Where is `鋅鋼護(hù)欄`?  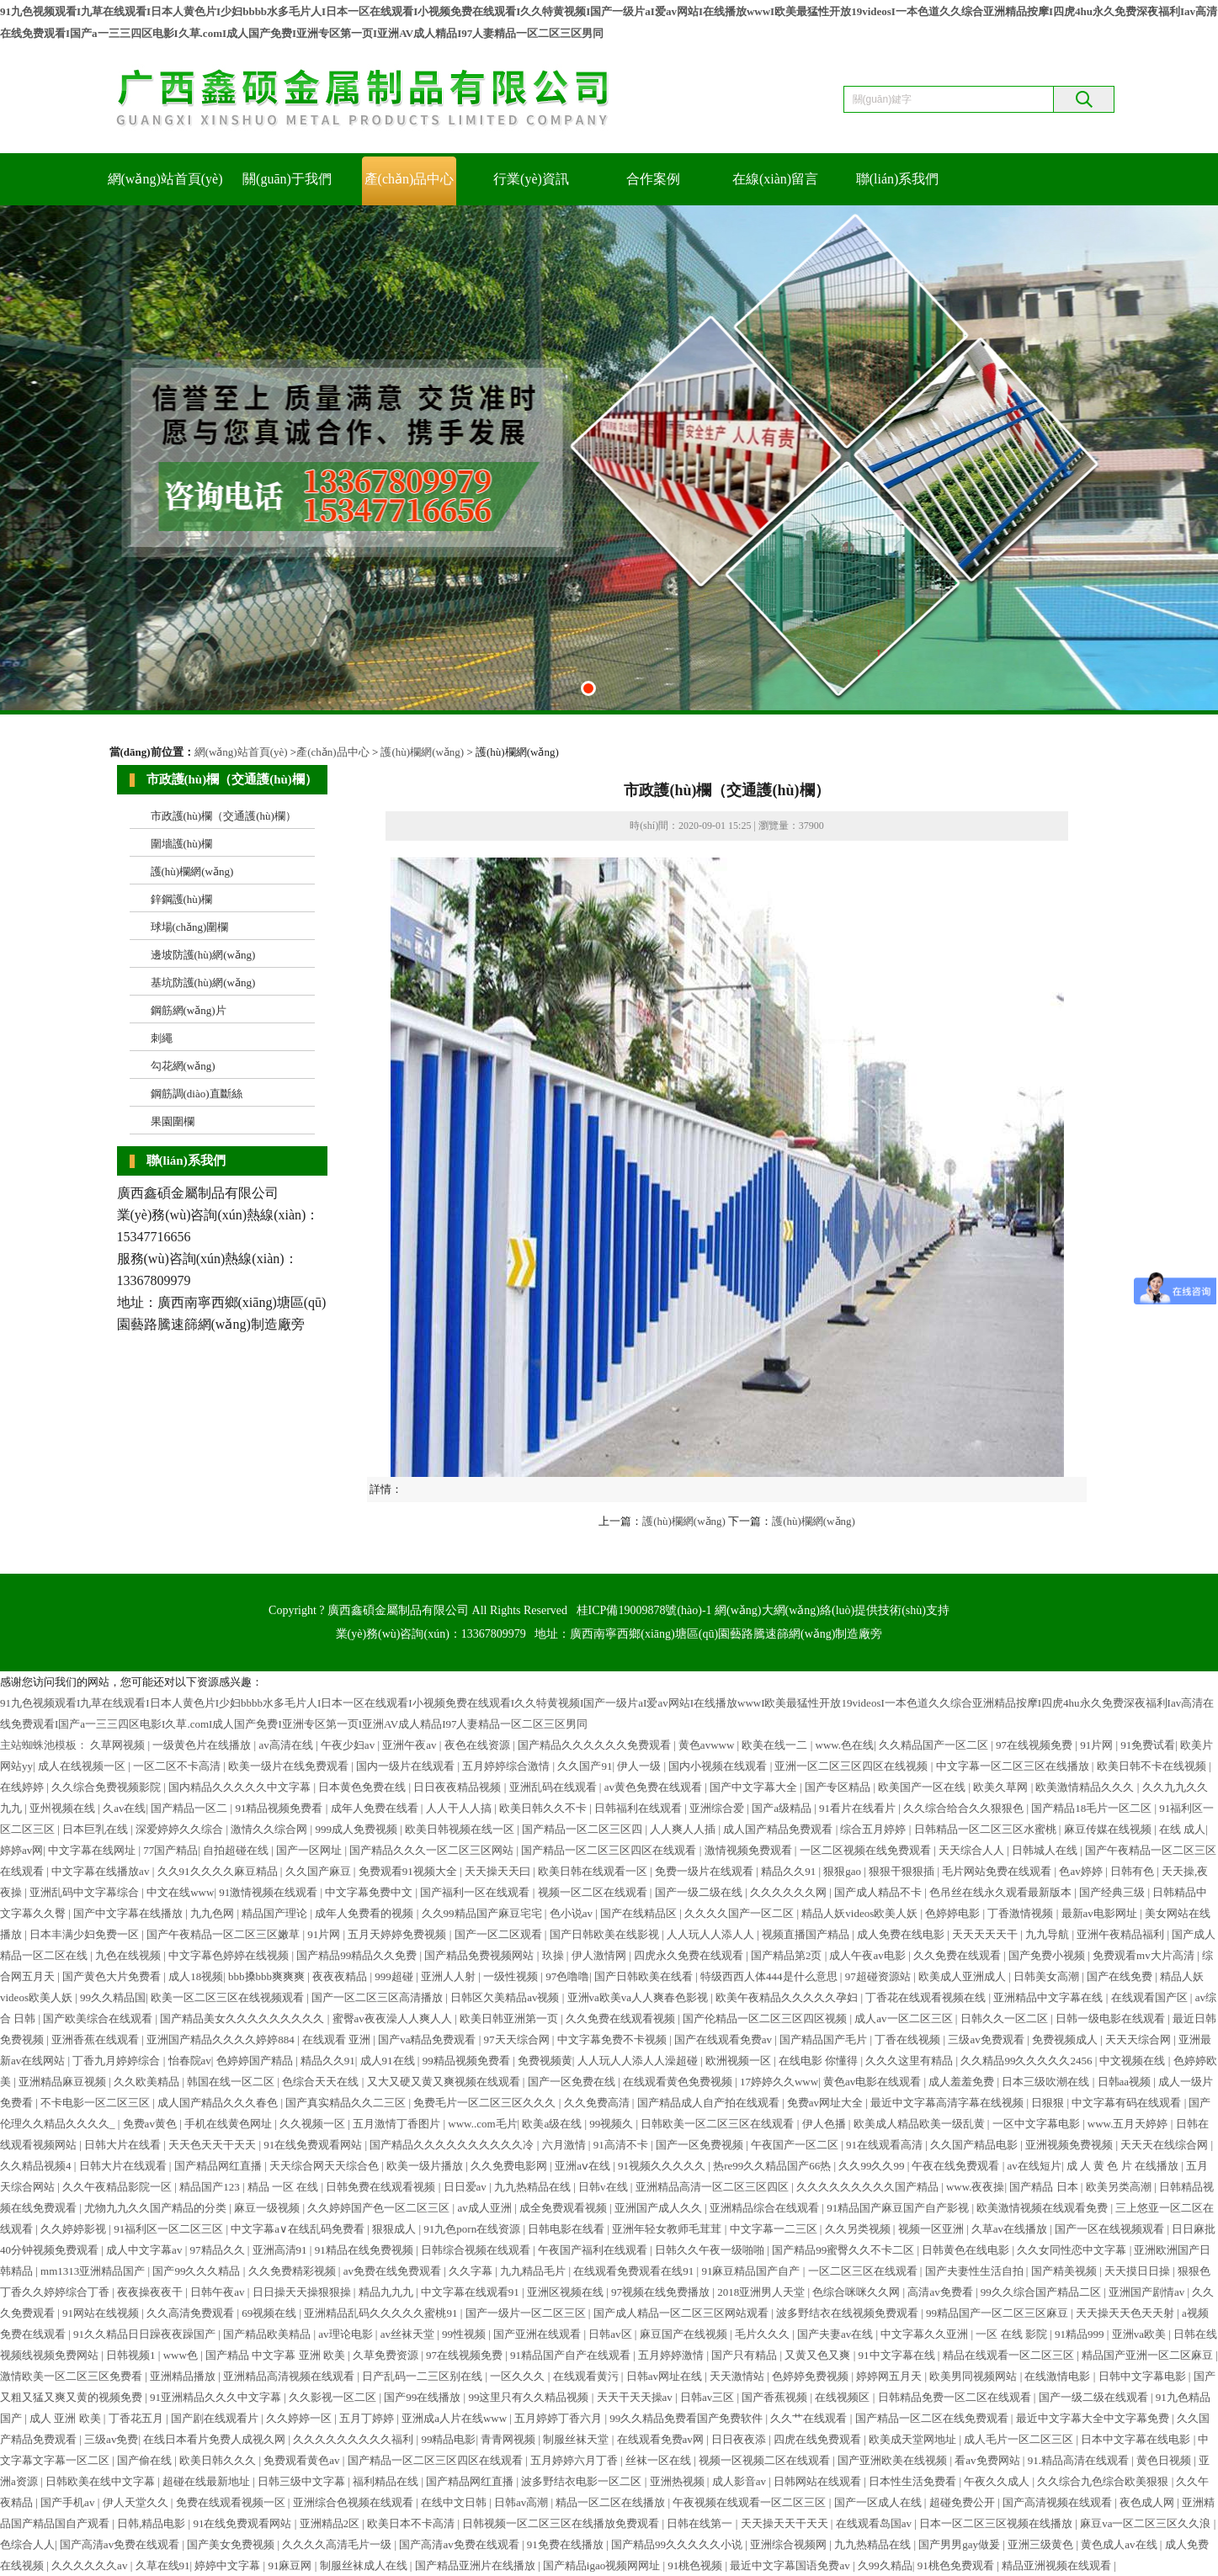
鋅鋼護(hù)欄 is located at coordinates (182, 899).